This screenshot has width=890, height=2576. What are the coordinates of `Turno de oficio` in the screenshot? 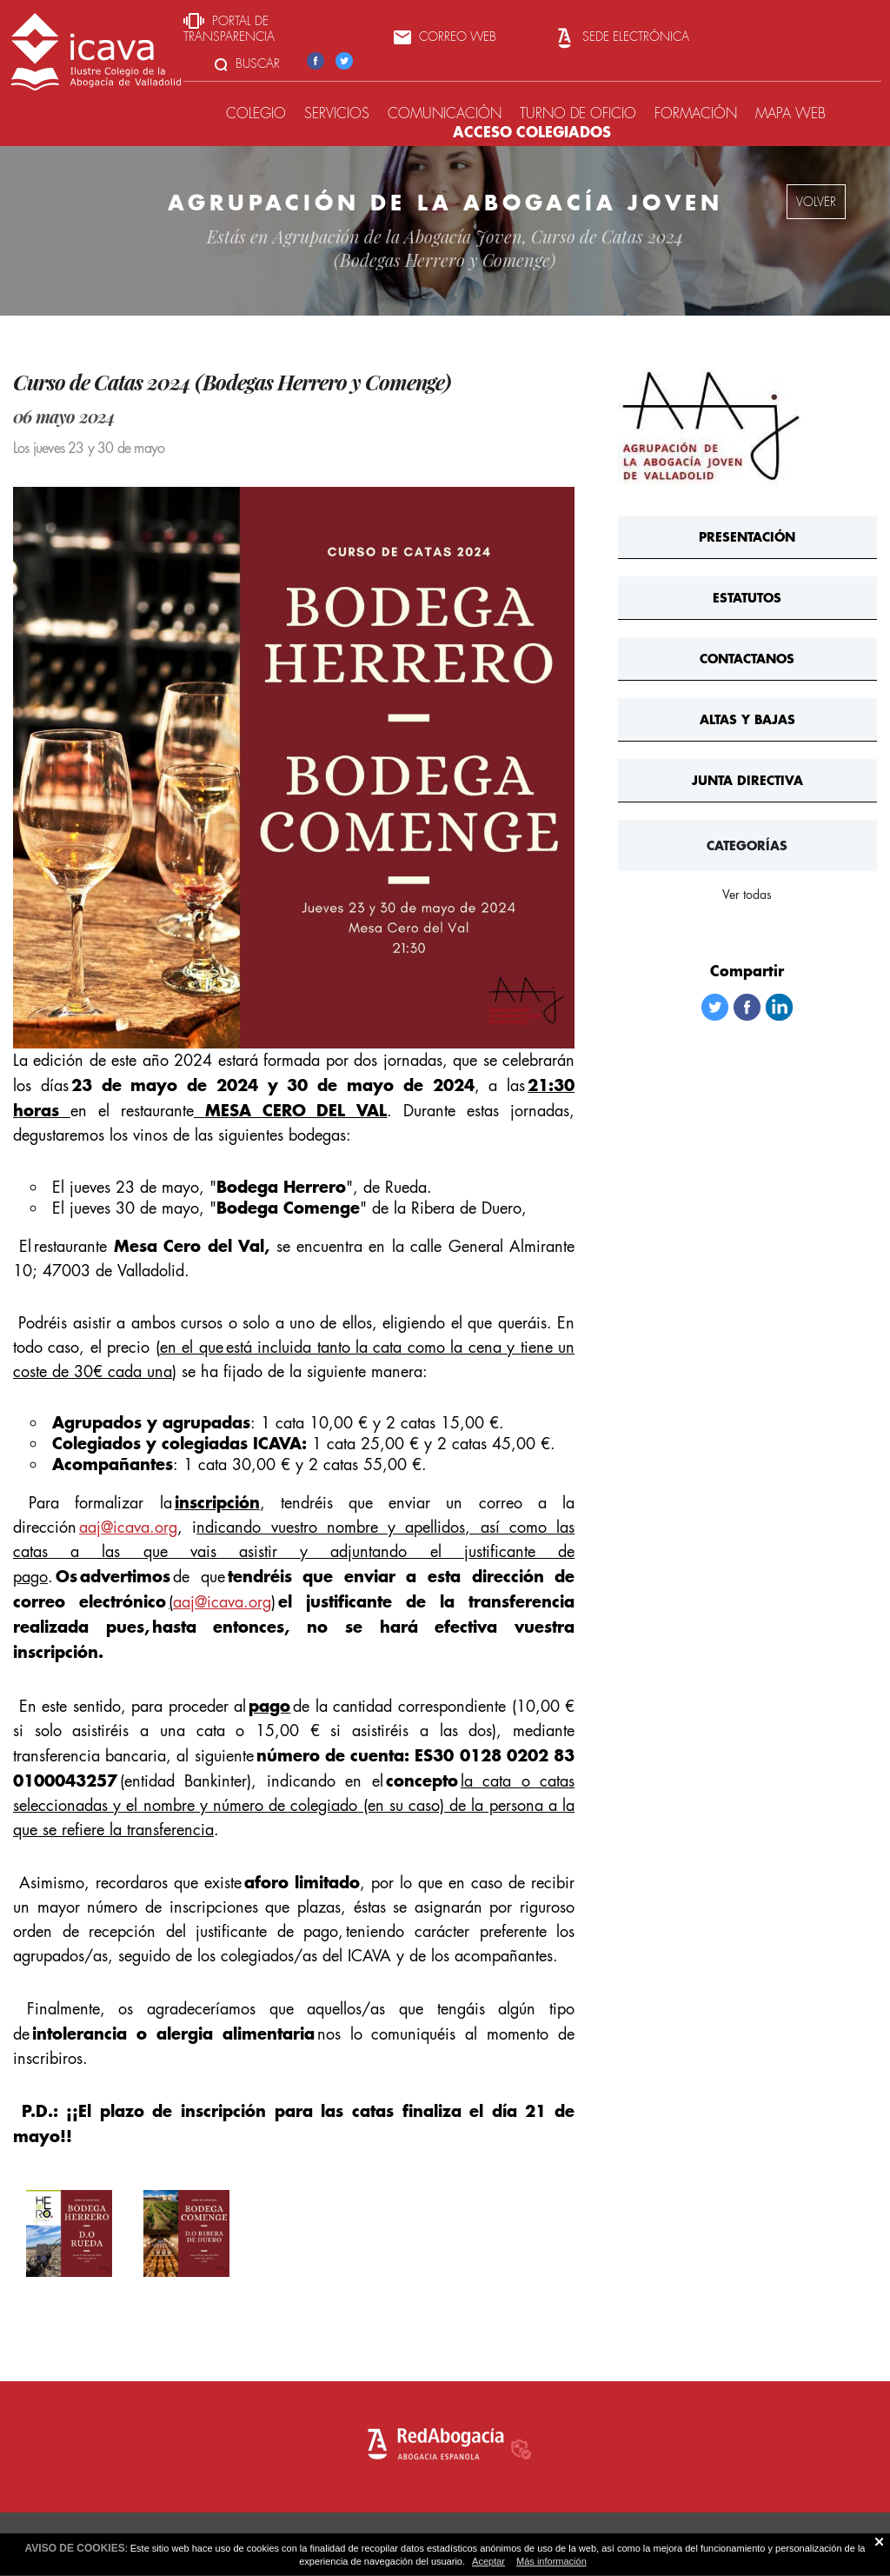 It's located at (578, 113).